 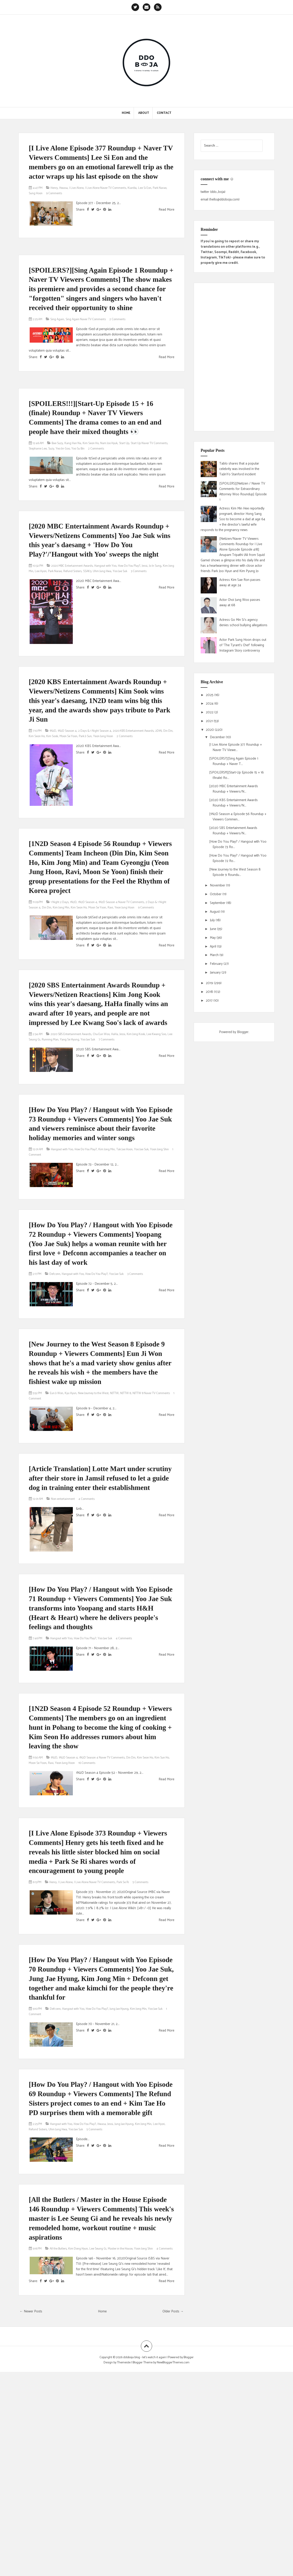 What do you see at coordinates (132, 2447) in the screenshot?
I see `Master in the House` at bounding box center [132, 2447].